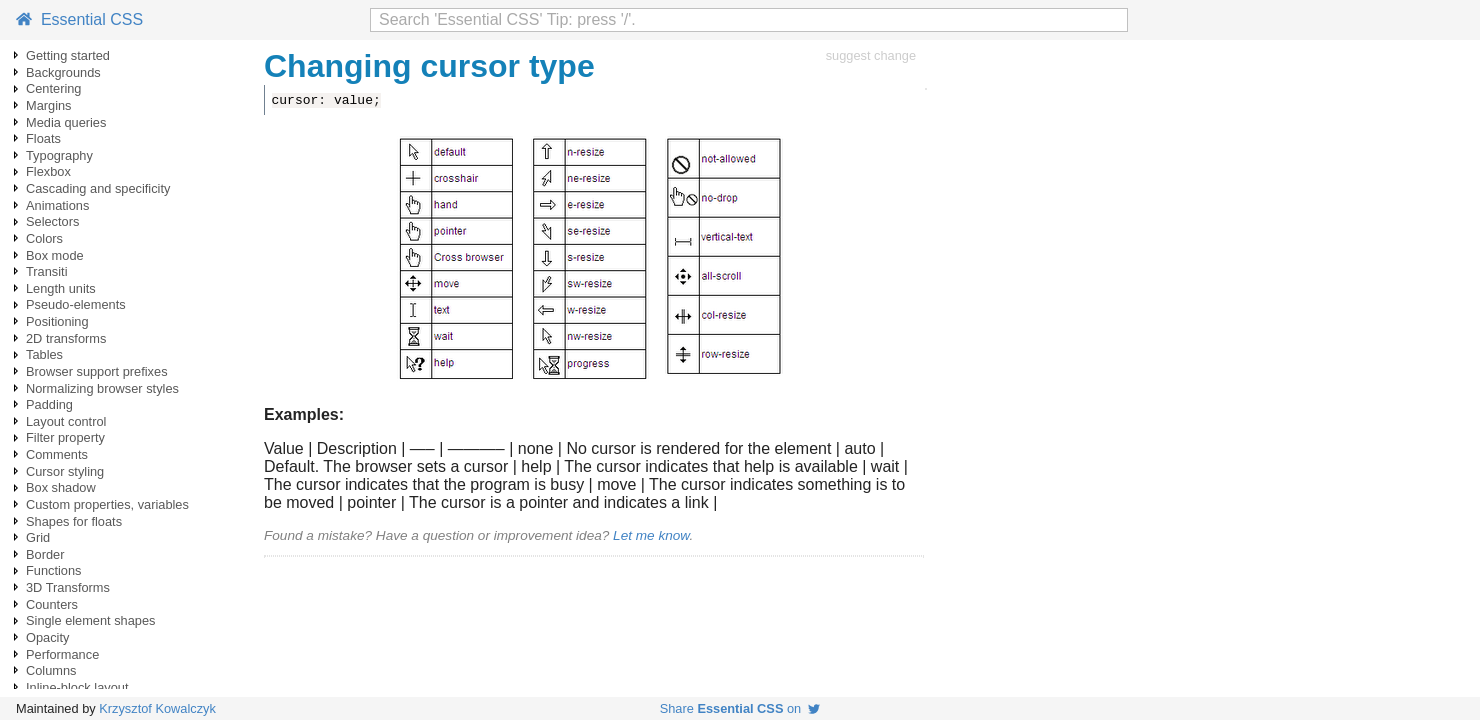 This screenshot has width=1480, height=720. What do you see at coordinates (871, 55) in the screenshot?
I see `suggest change` at bounding box center [871, 55].